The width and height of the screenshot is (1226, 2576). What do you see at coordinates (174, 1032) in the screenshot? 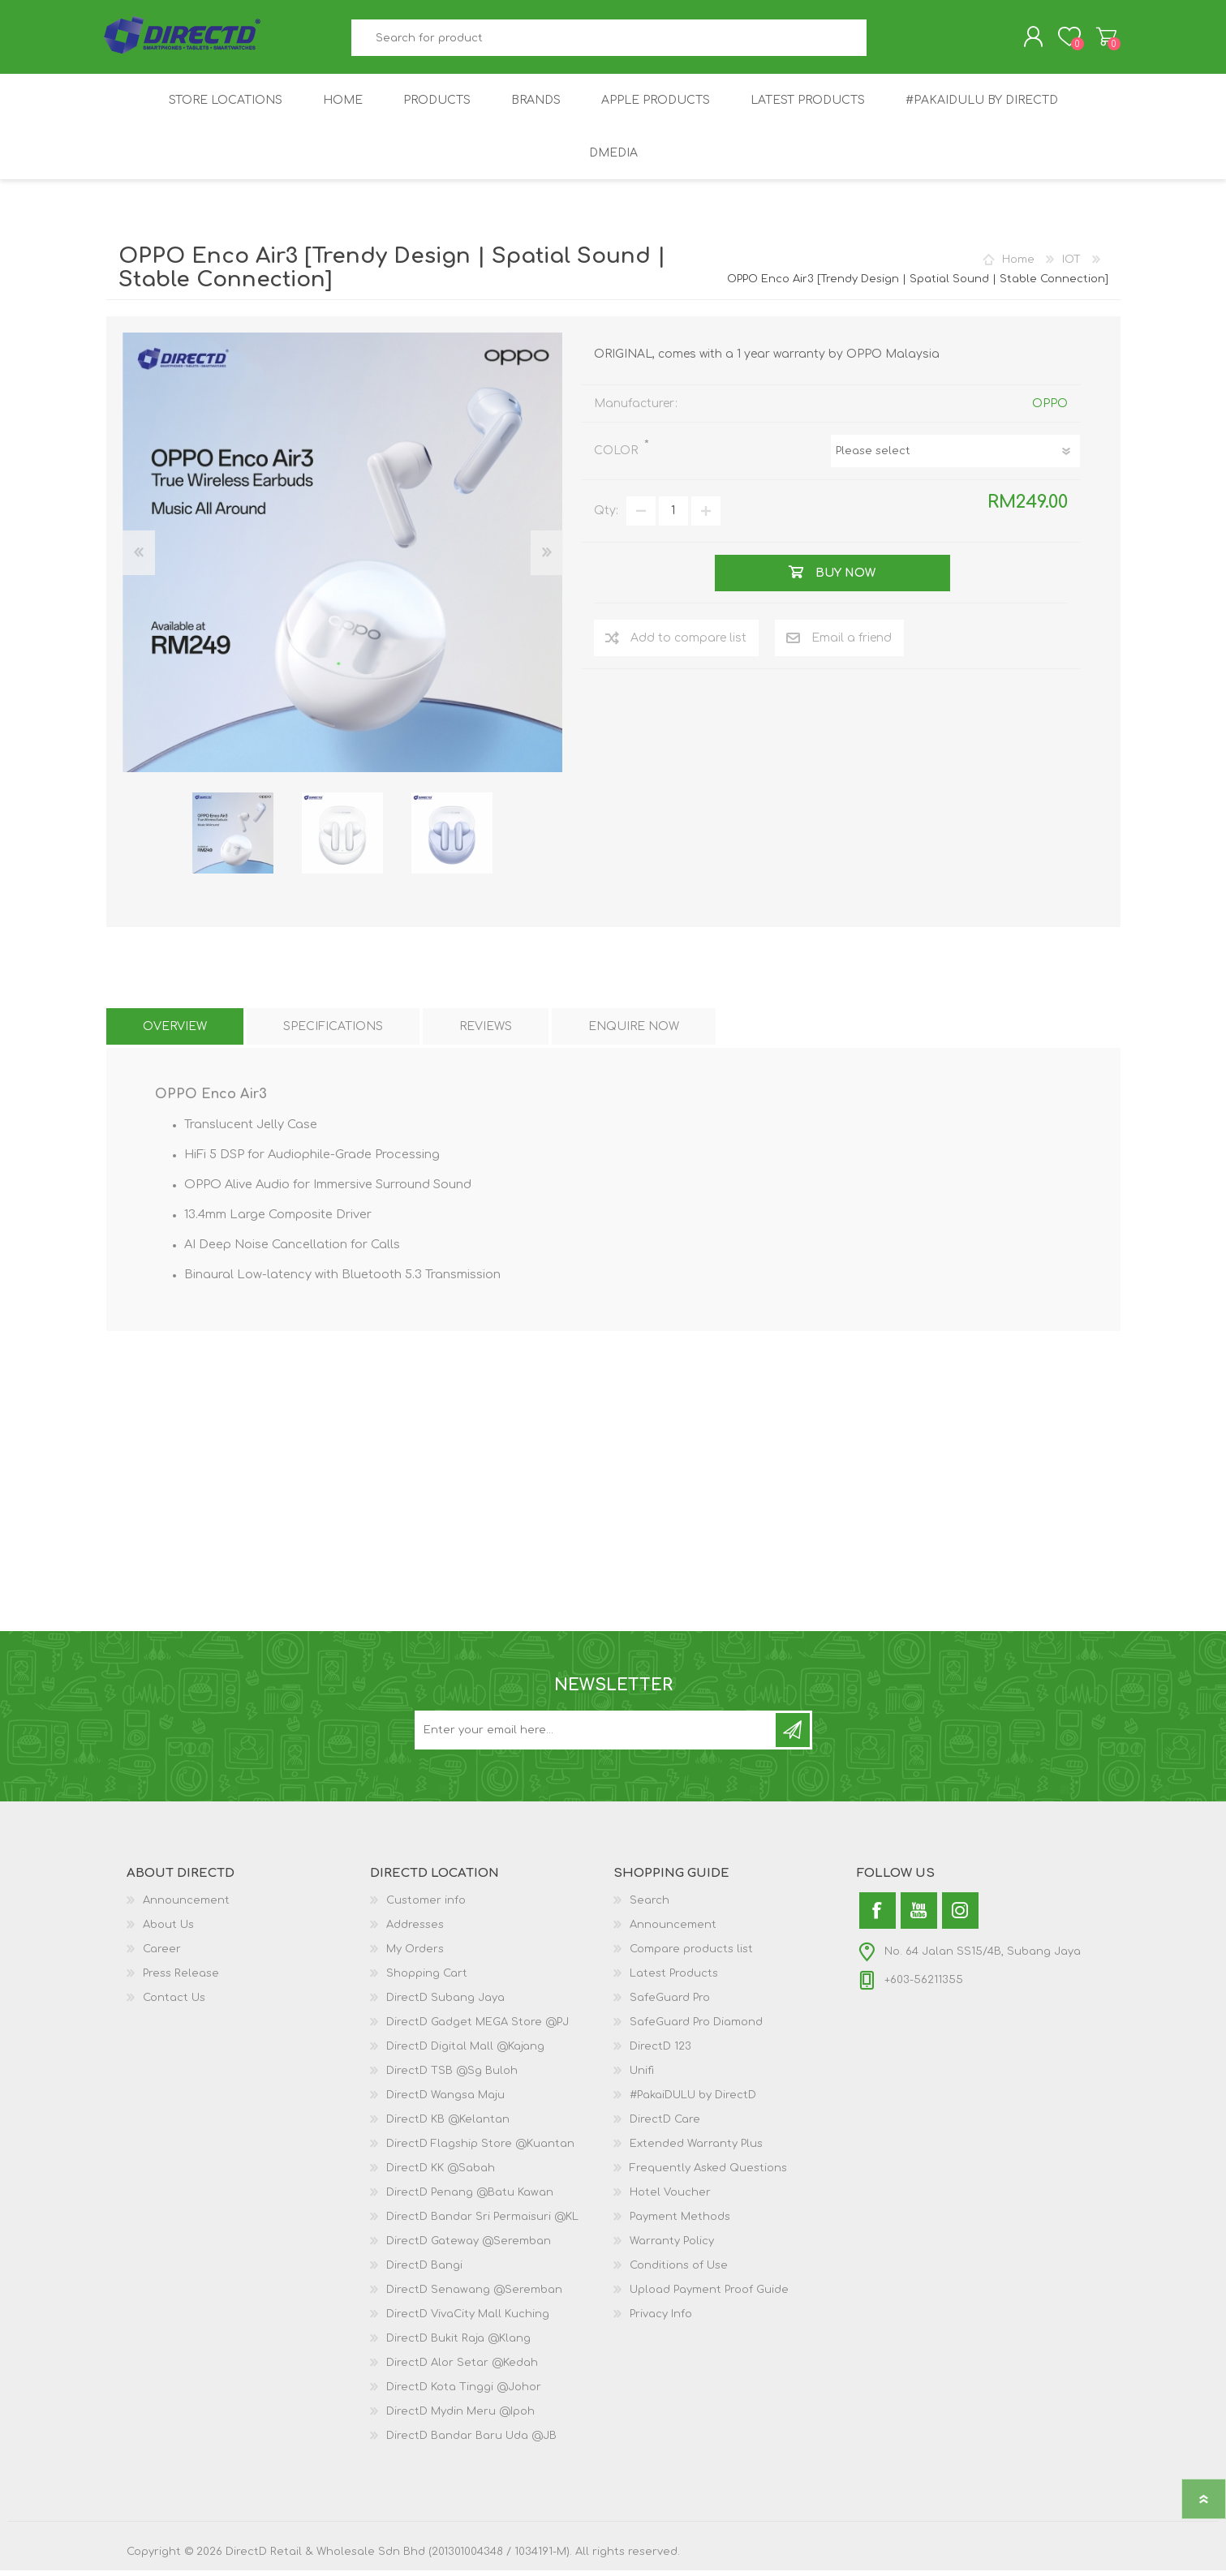
I see `[tab]` at bounding box center [174, 1032].